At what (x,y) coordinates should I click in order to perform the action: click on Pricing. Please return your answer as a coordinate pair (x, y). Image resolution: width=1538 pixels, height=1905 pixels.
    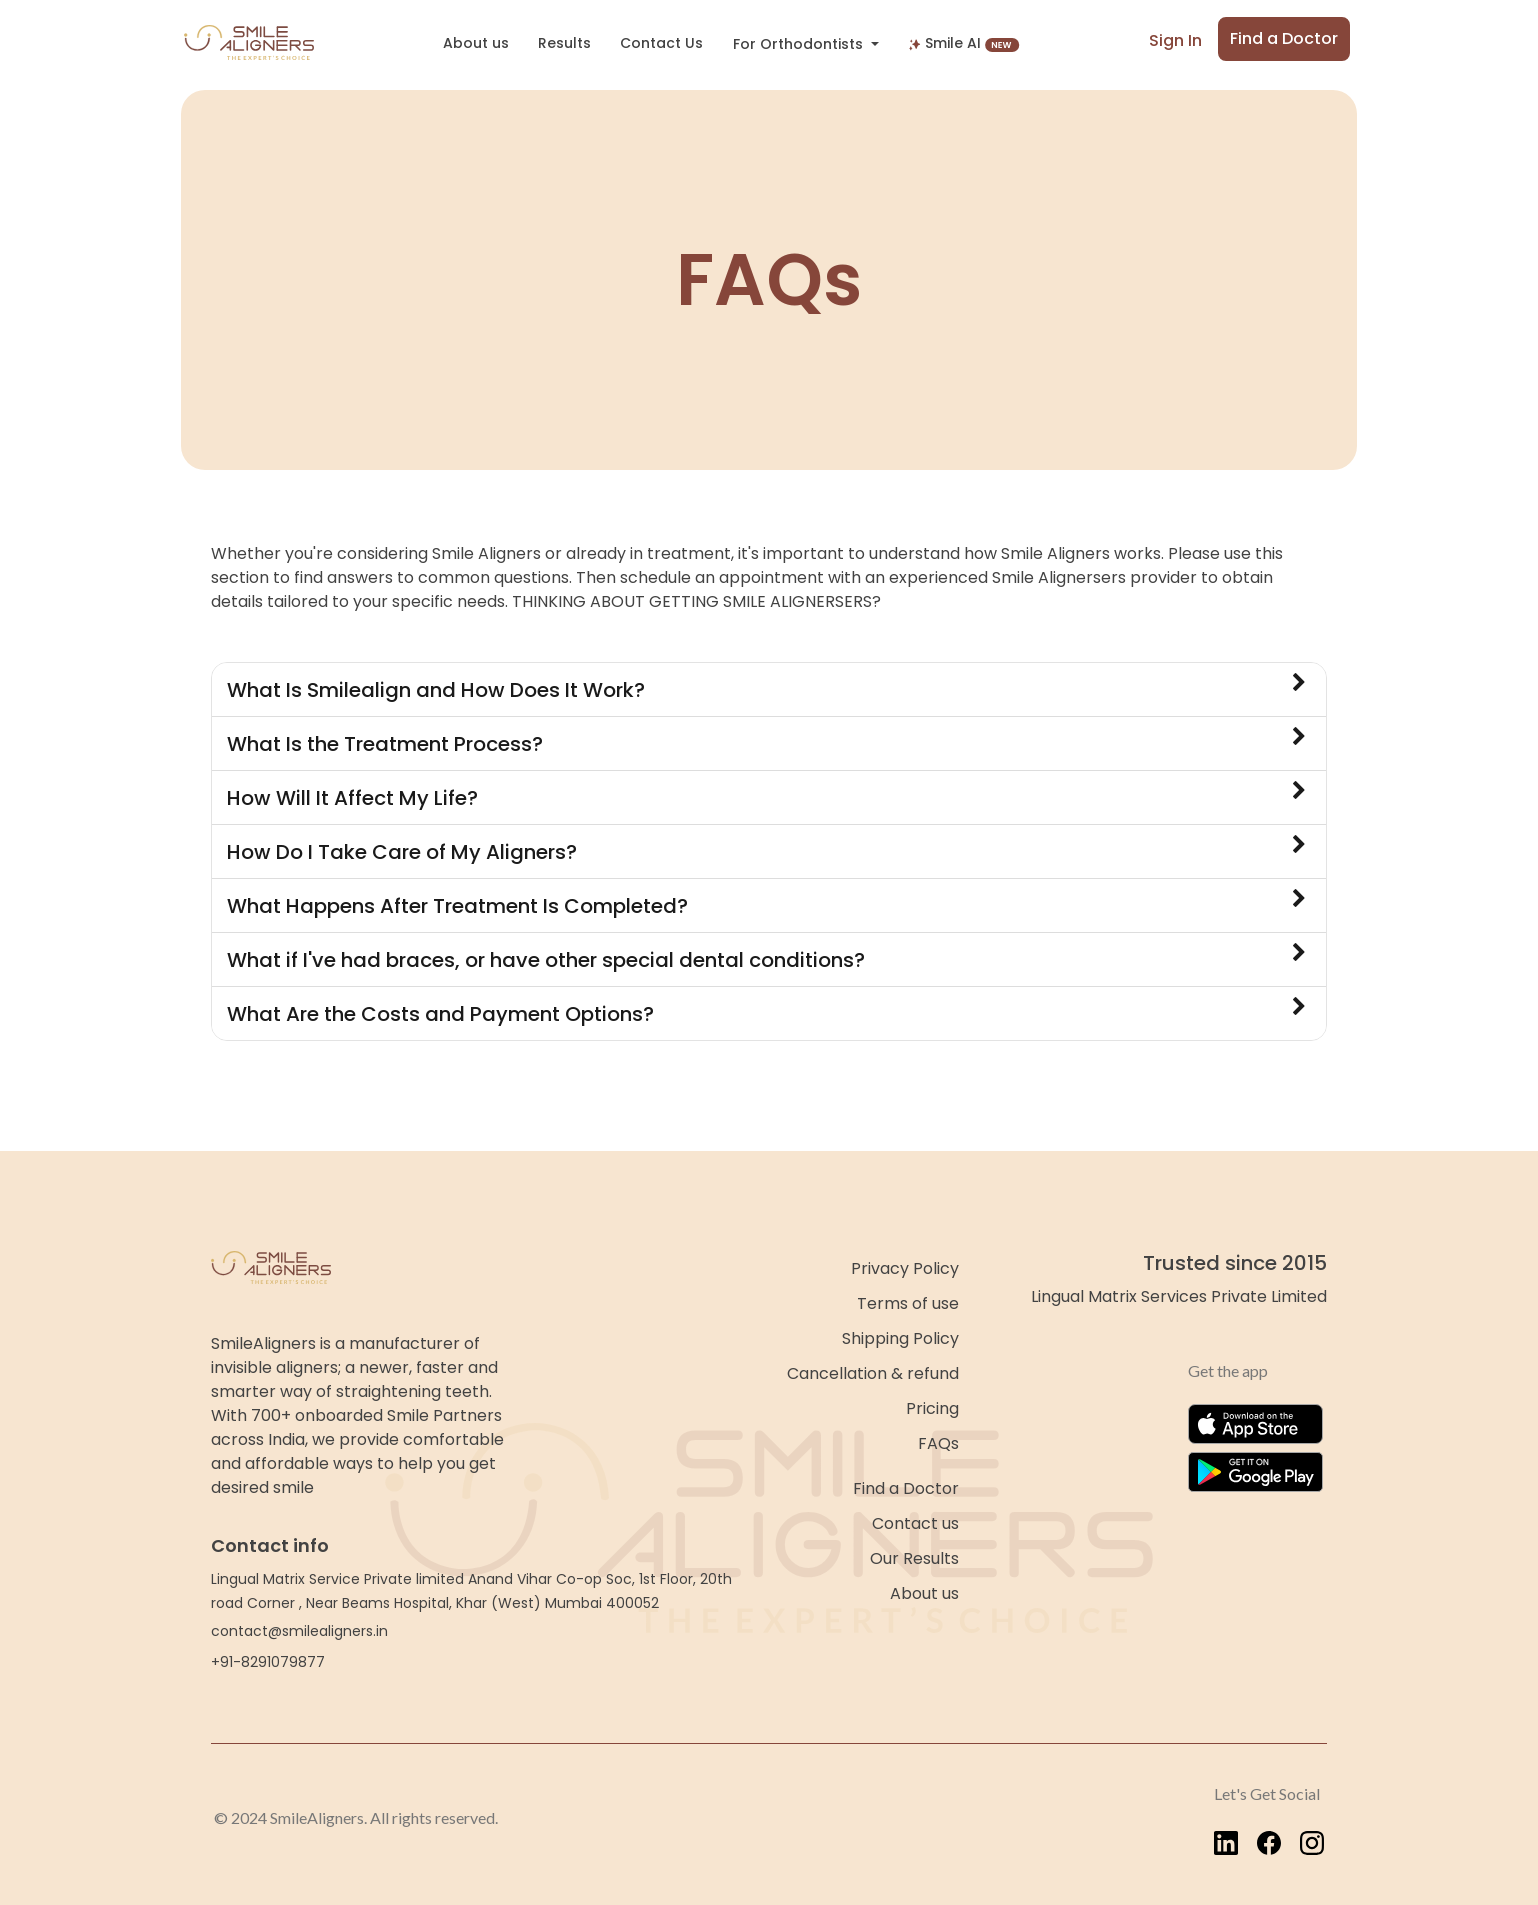
    Looking at the image, I should click on (932, 1408).